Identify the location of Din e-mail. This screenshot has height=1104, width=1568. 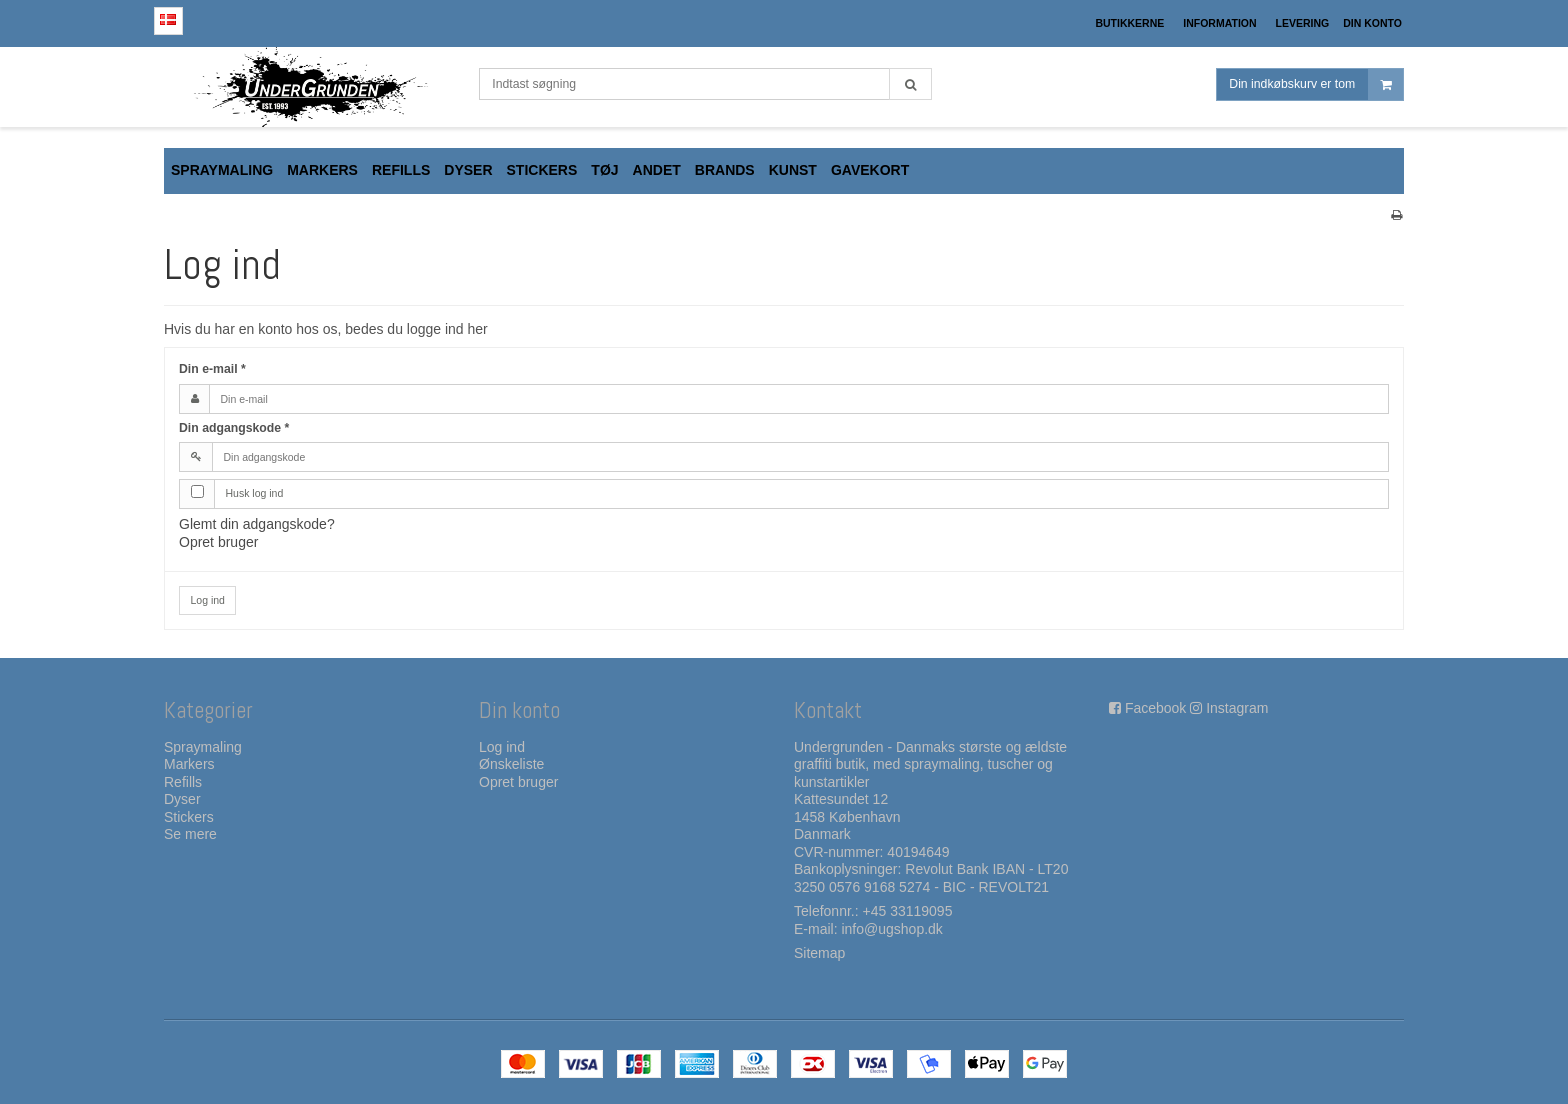
(212, 369).